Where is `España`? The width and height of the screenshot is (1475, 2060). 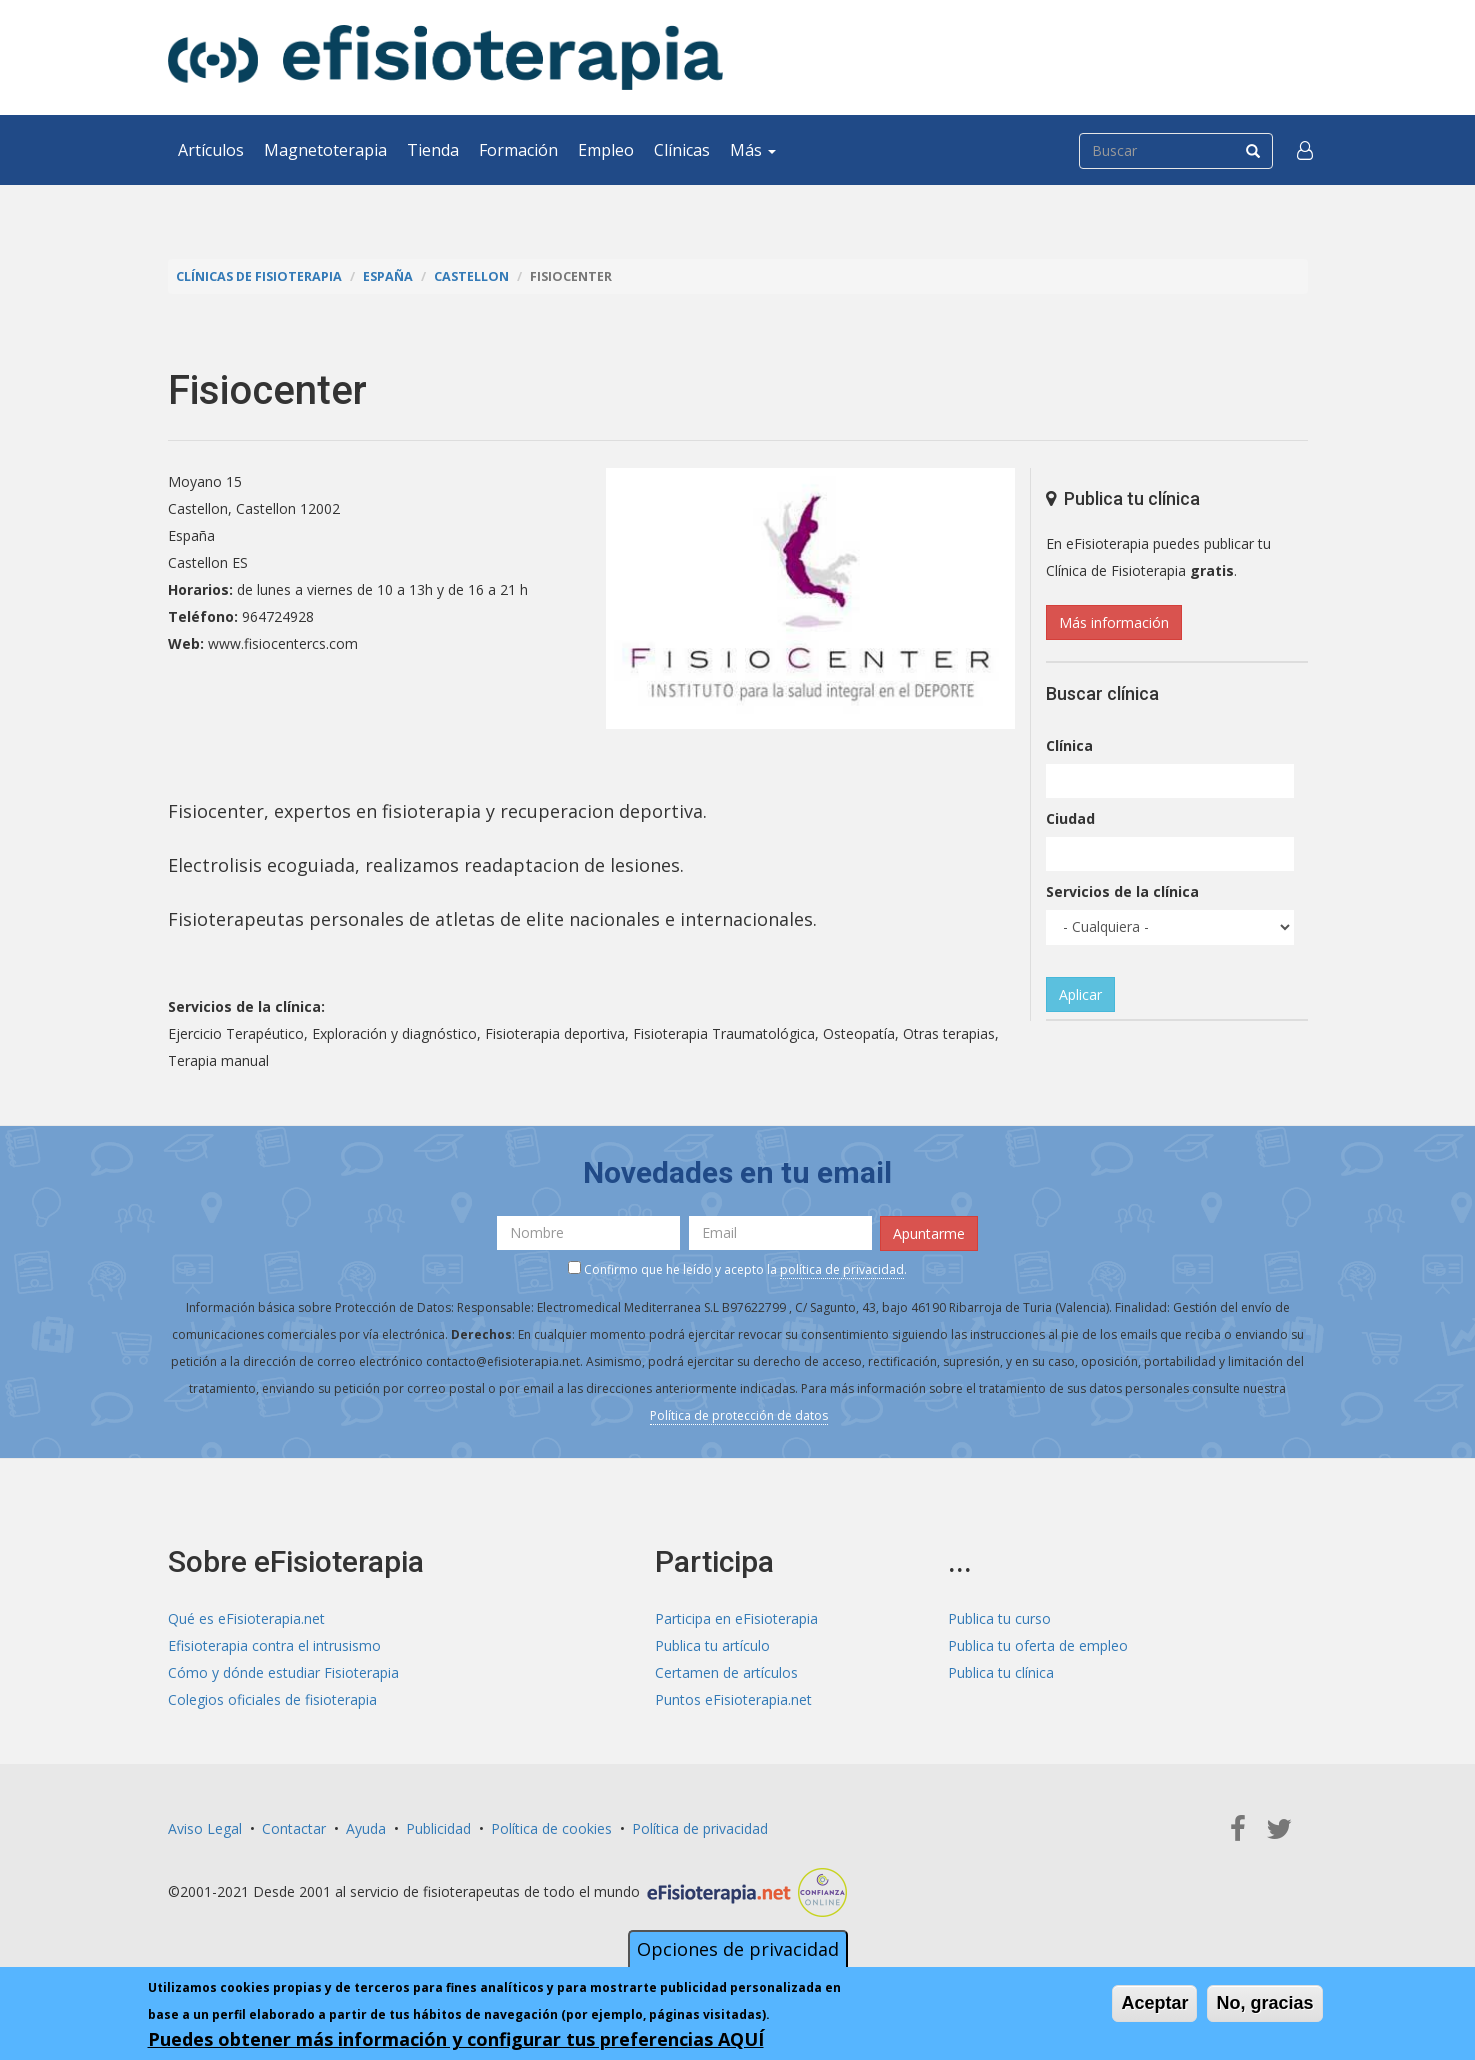 España is located at coordinates (388, 276).